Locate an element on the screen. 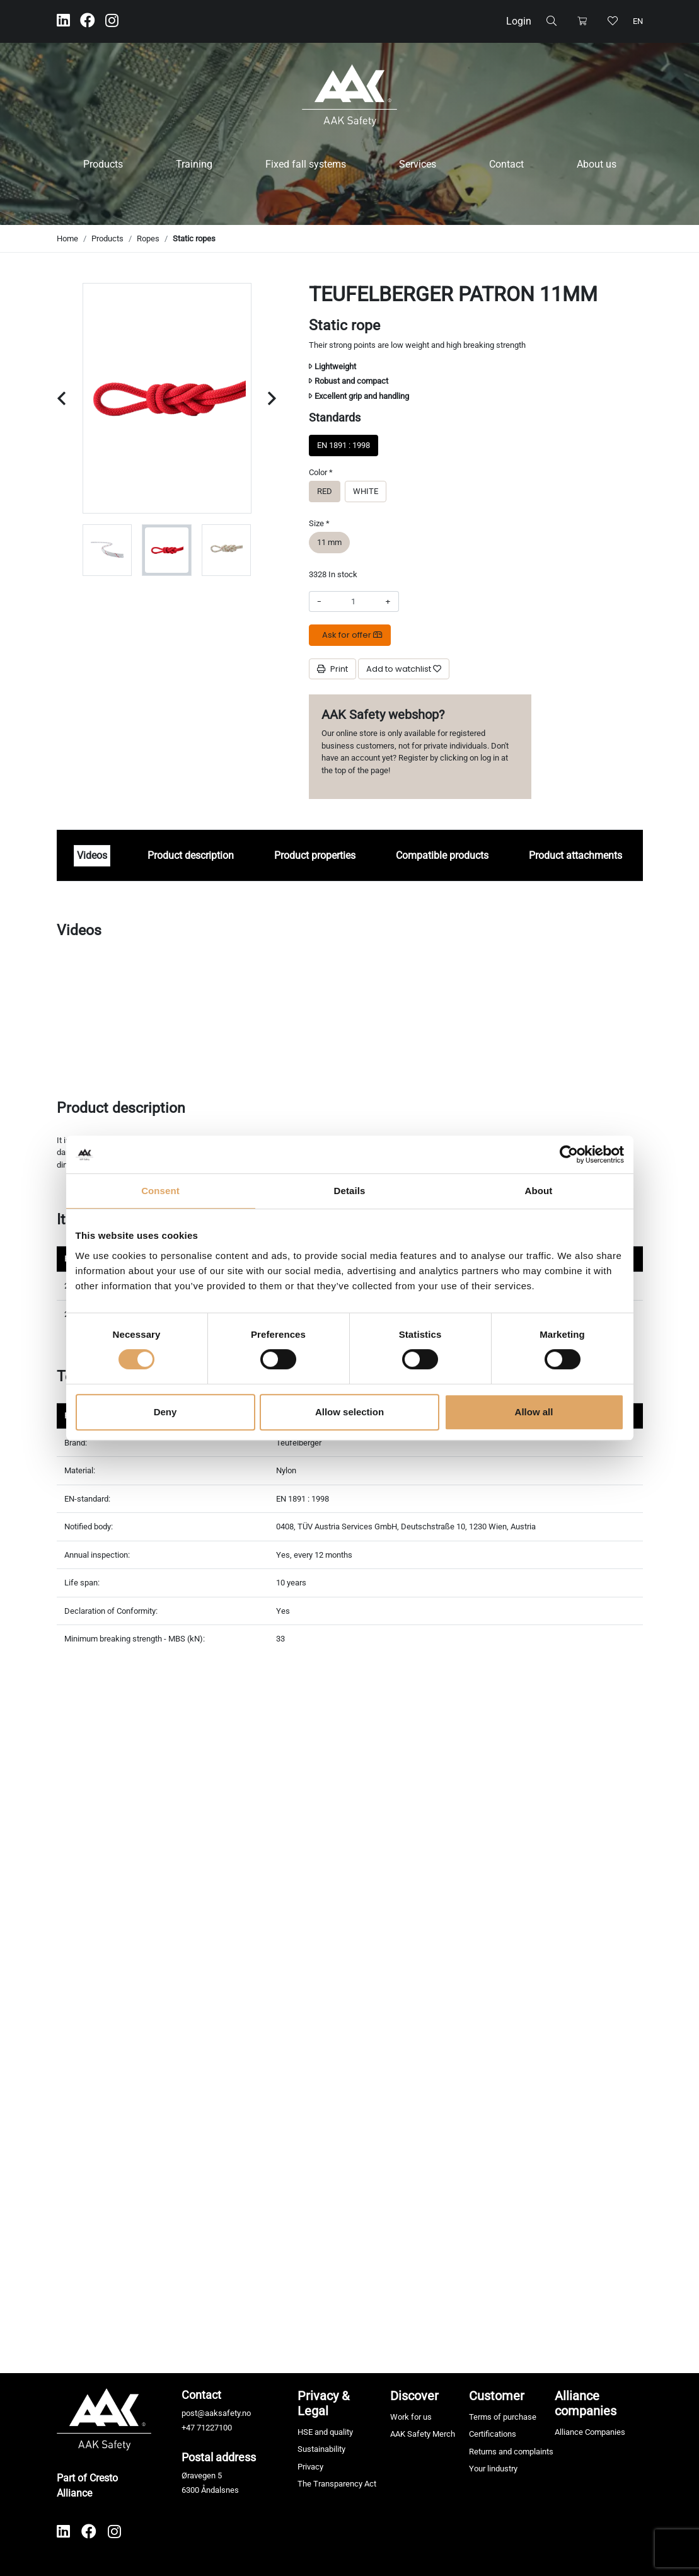 This screenshot has height=2576, width=699. 11 mm is located at coordinates (329, 541).